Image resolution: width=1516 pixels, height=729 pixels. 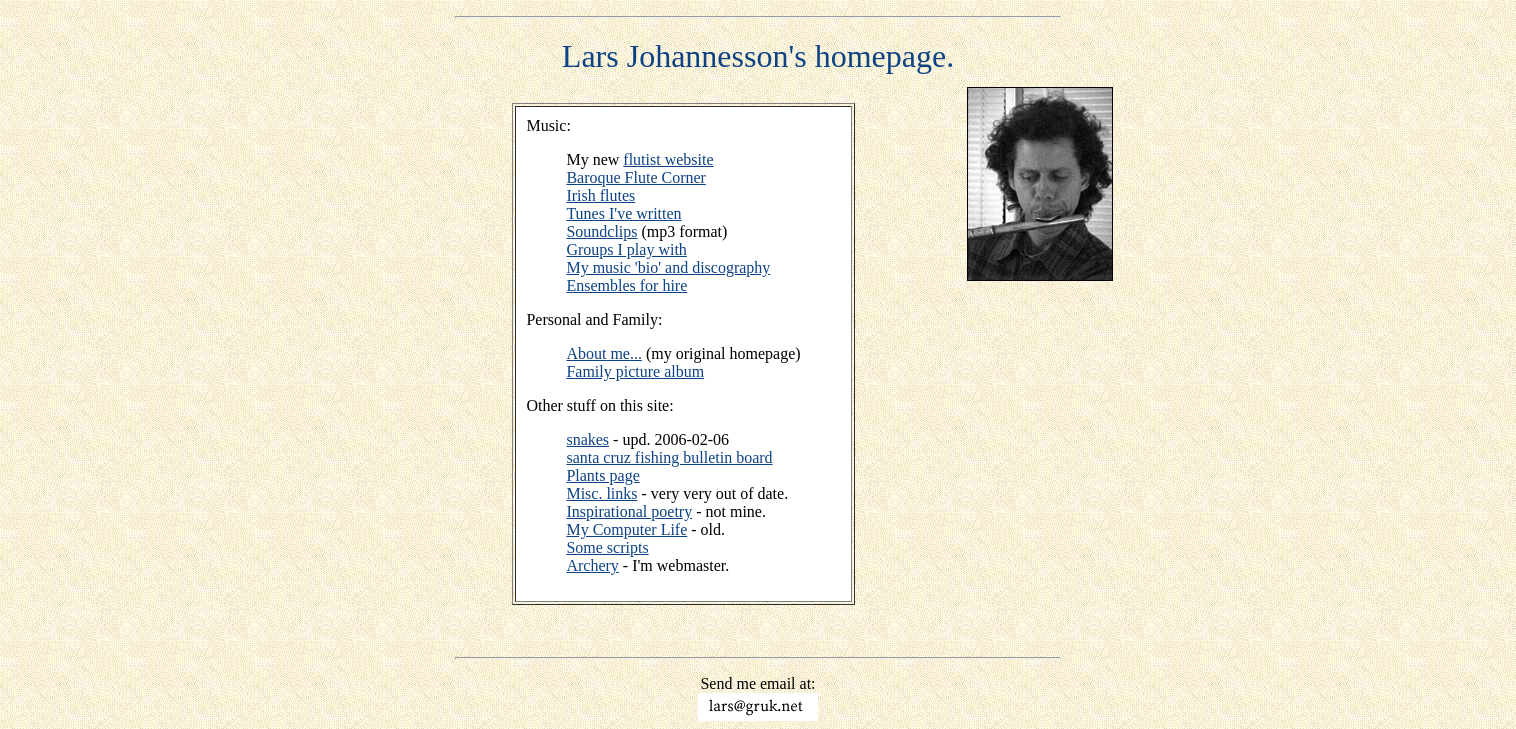 What do you see at coordinates (600, 195) in the screenshot?
I see `Irish flutes` at bounding box center [600, 195].